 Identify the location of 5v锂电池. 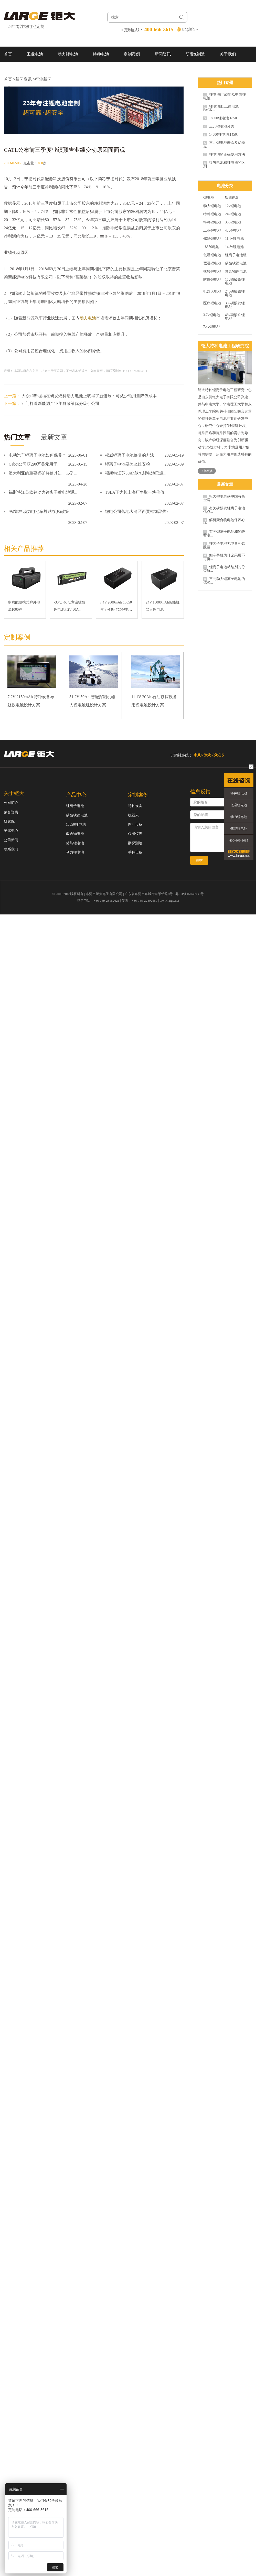
(232, 198).